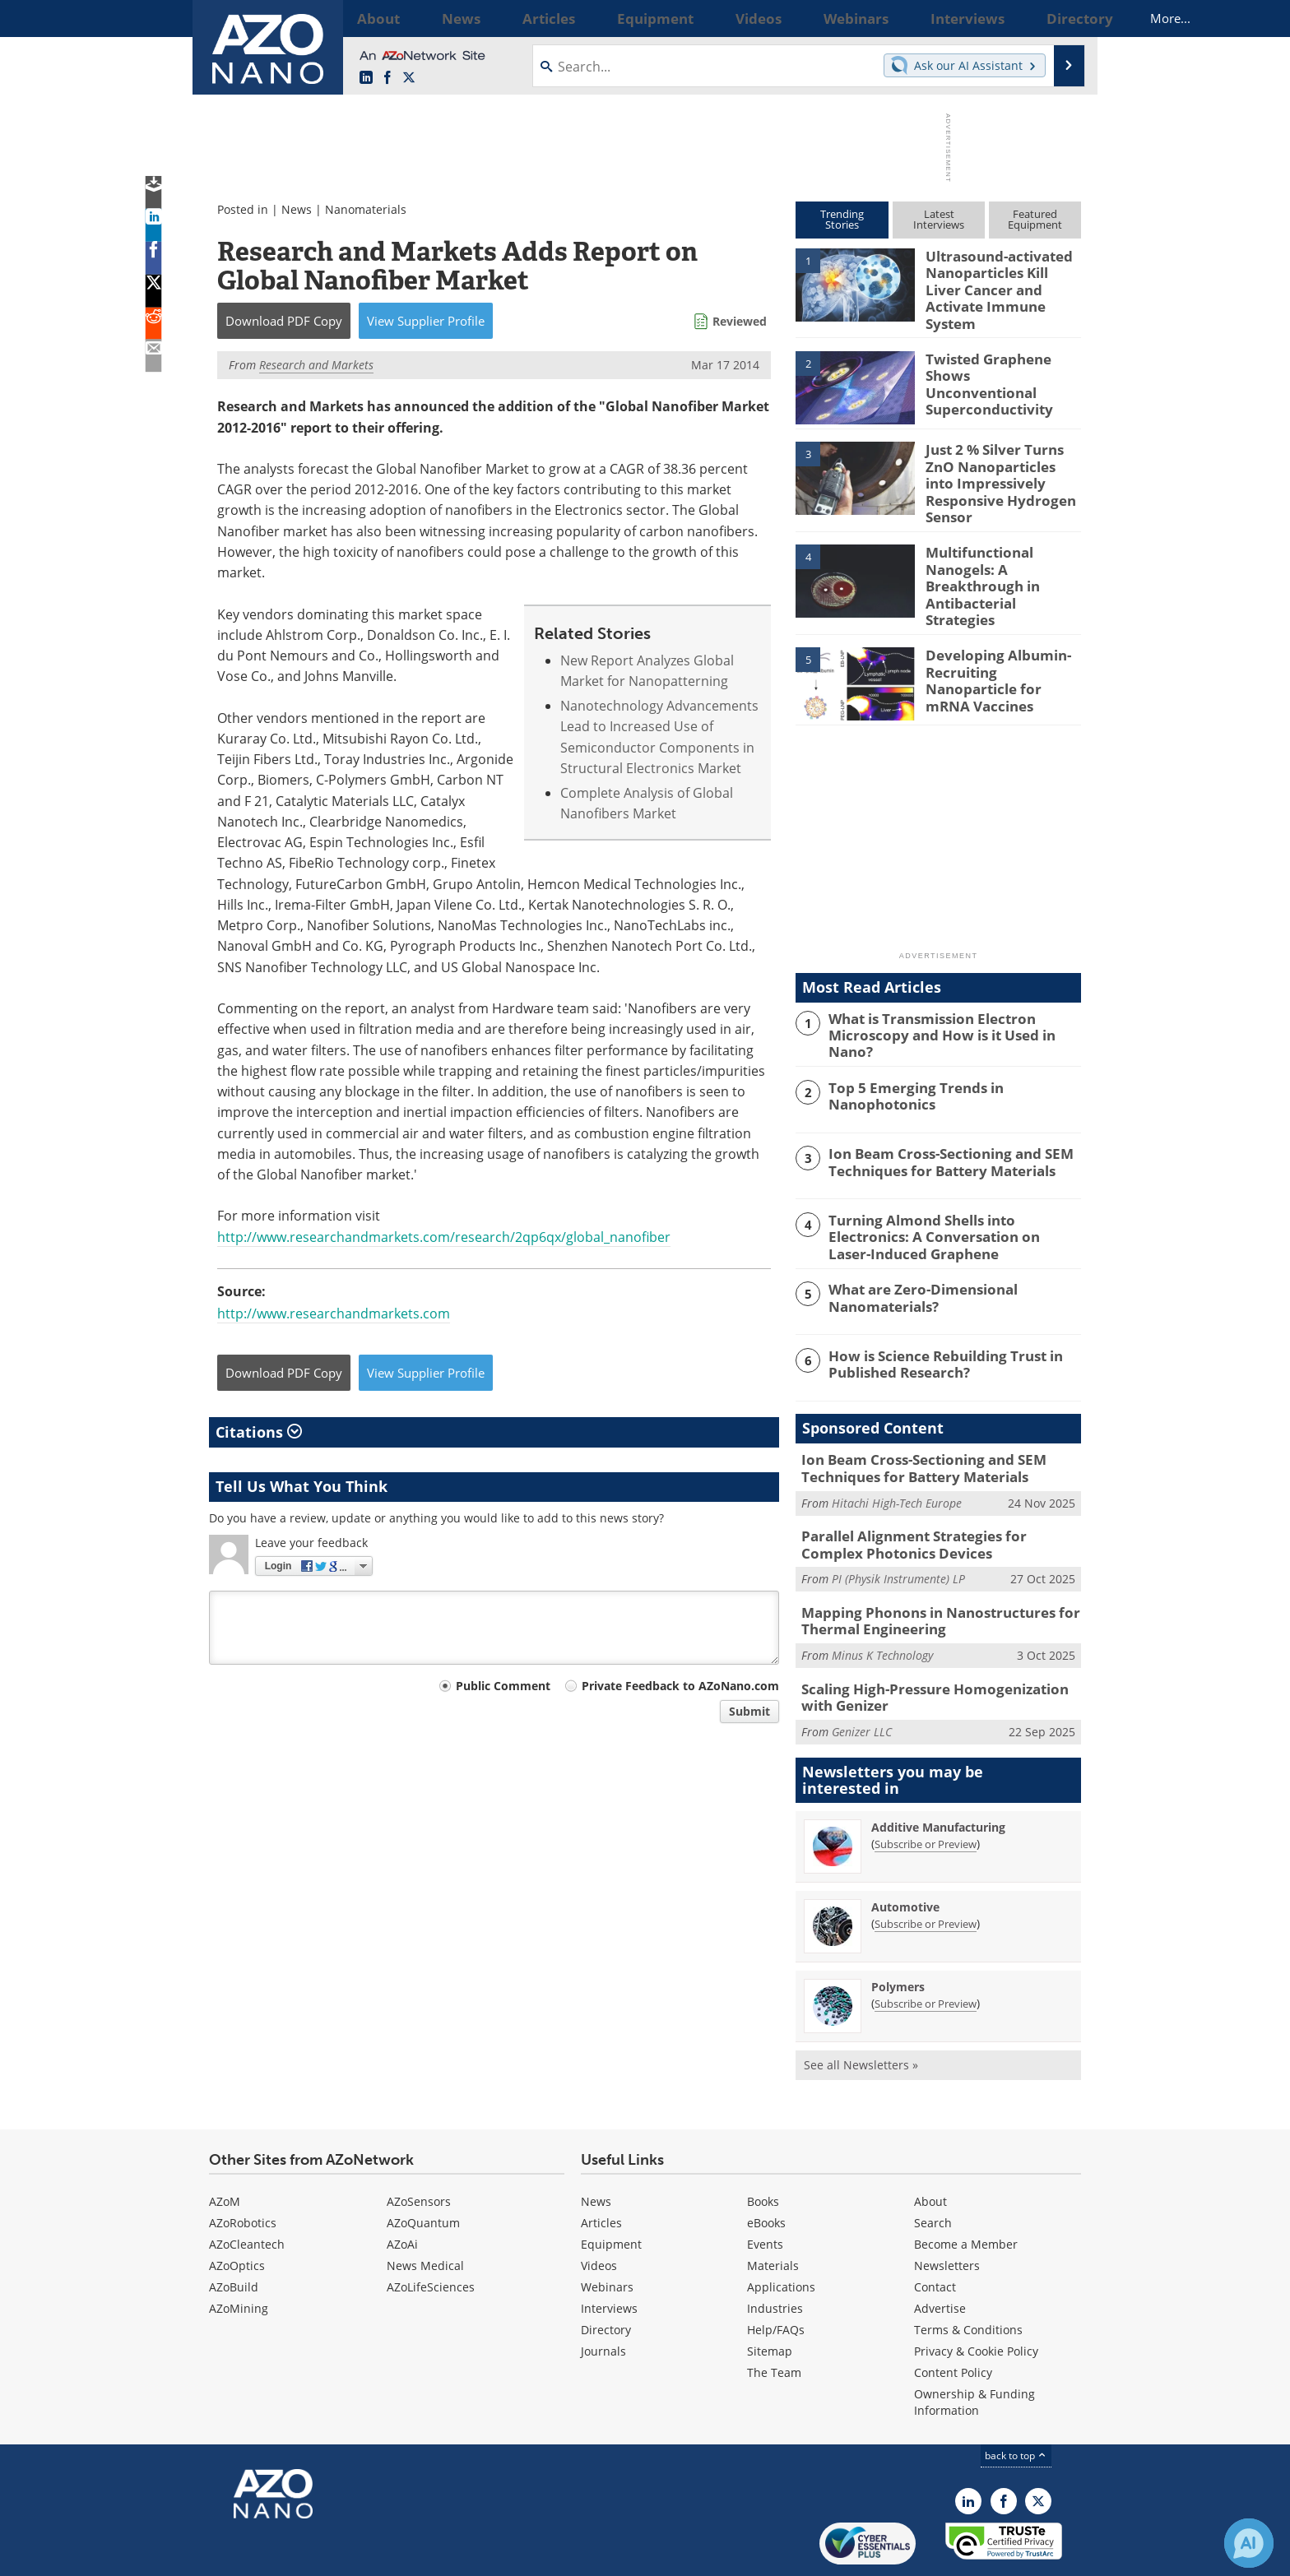 The width and height of the screenshot is (1290, 2576). What do you see at coordinates (999, 278) in the screenshot?
I see `Ultrasound-activated Nanoparticles Kill Liver Cancer and Activate Immune System` at bounding box center [999, 278].